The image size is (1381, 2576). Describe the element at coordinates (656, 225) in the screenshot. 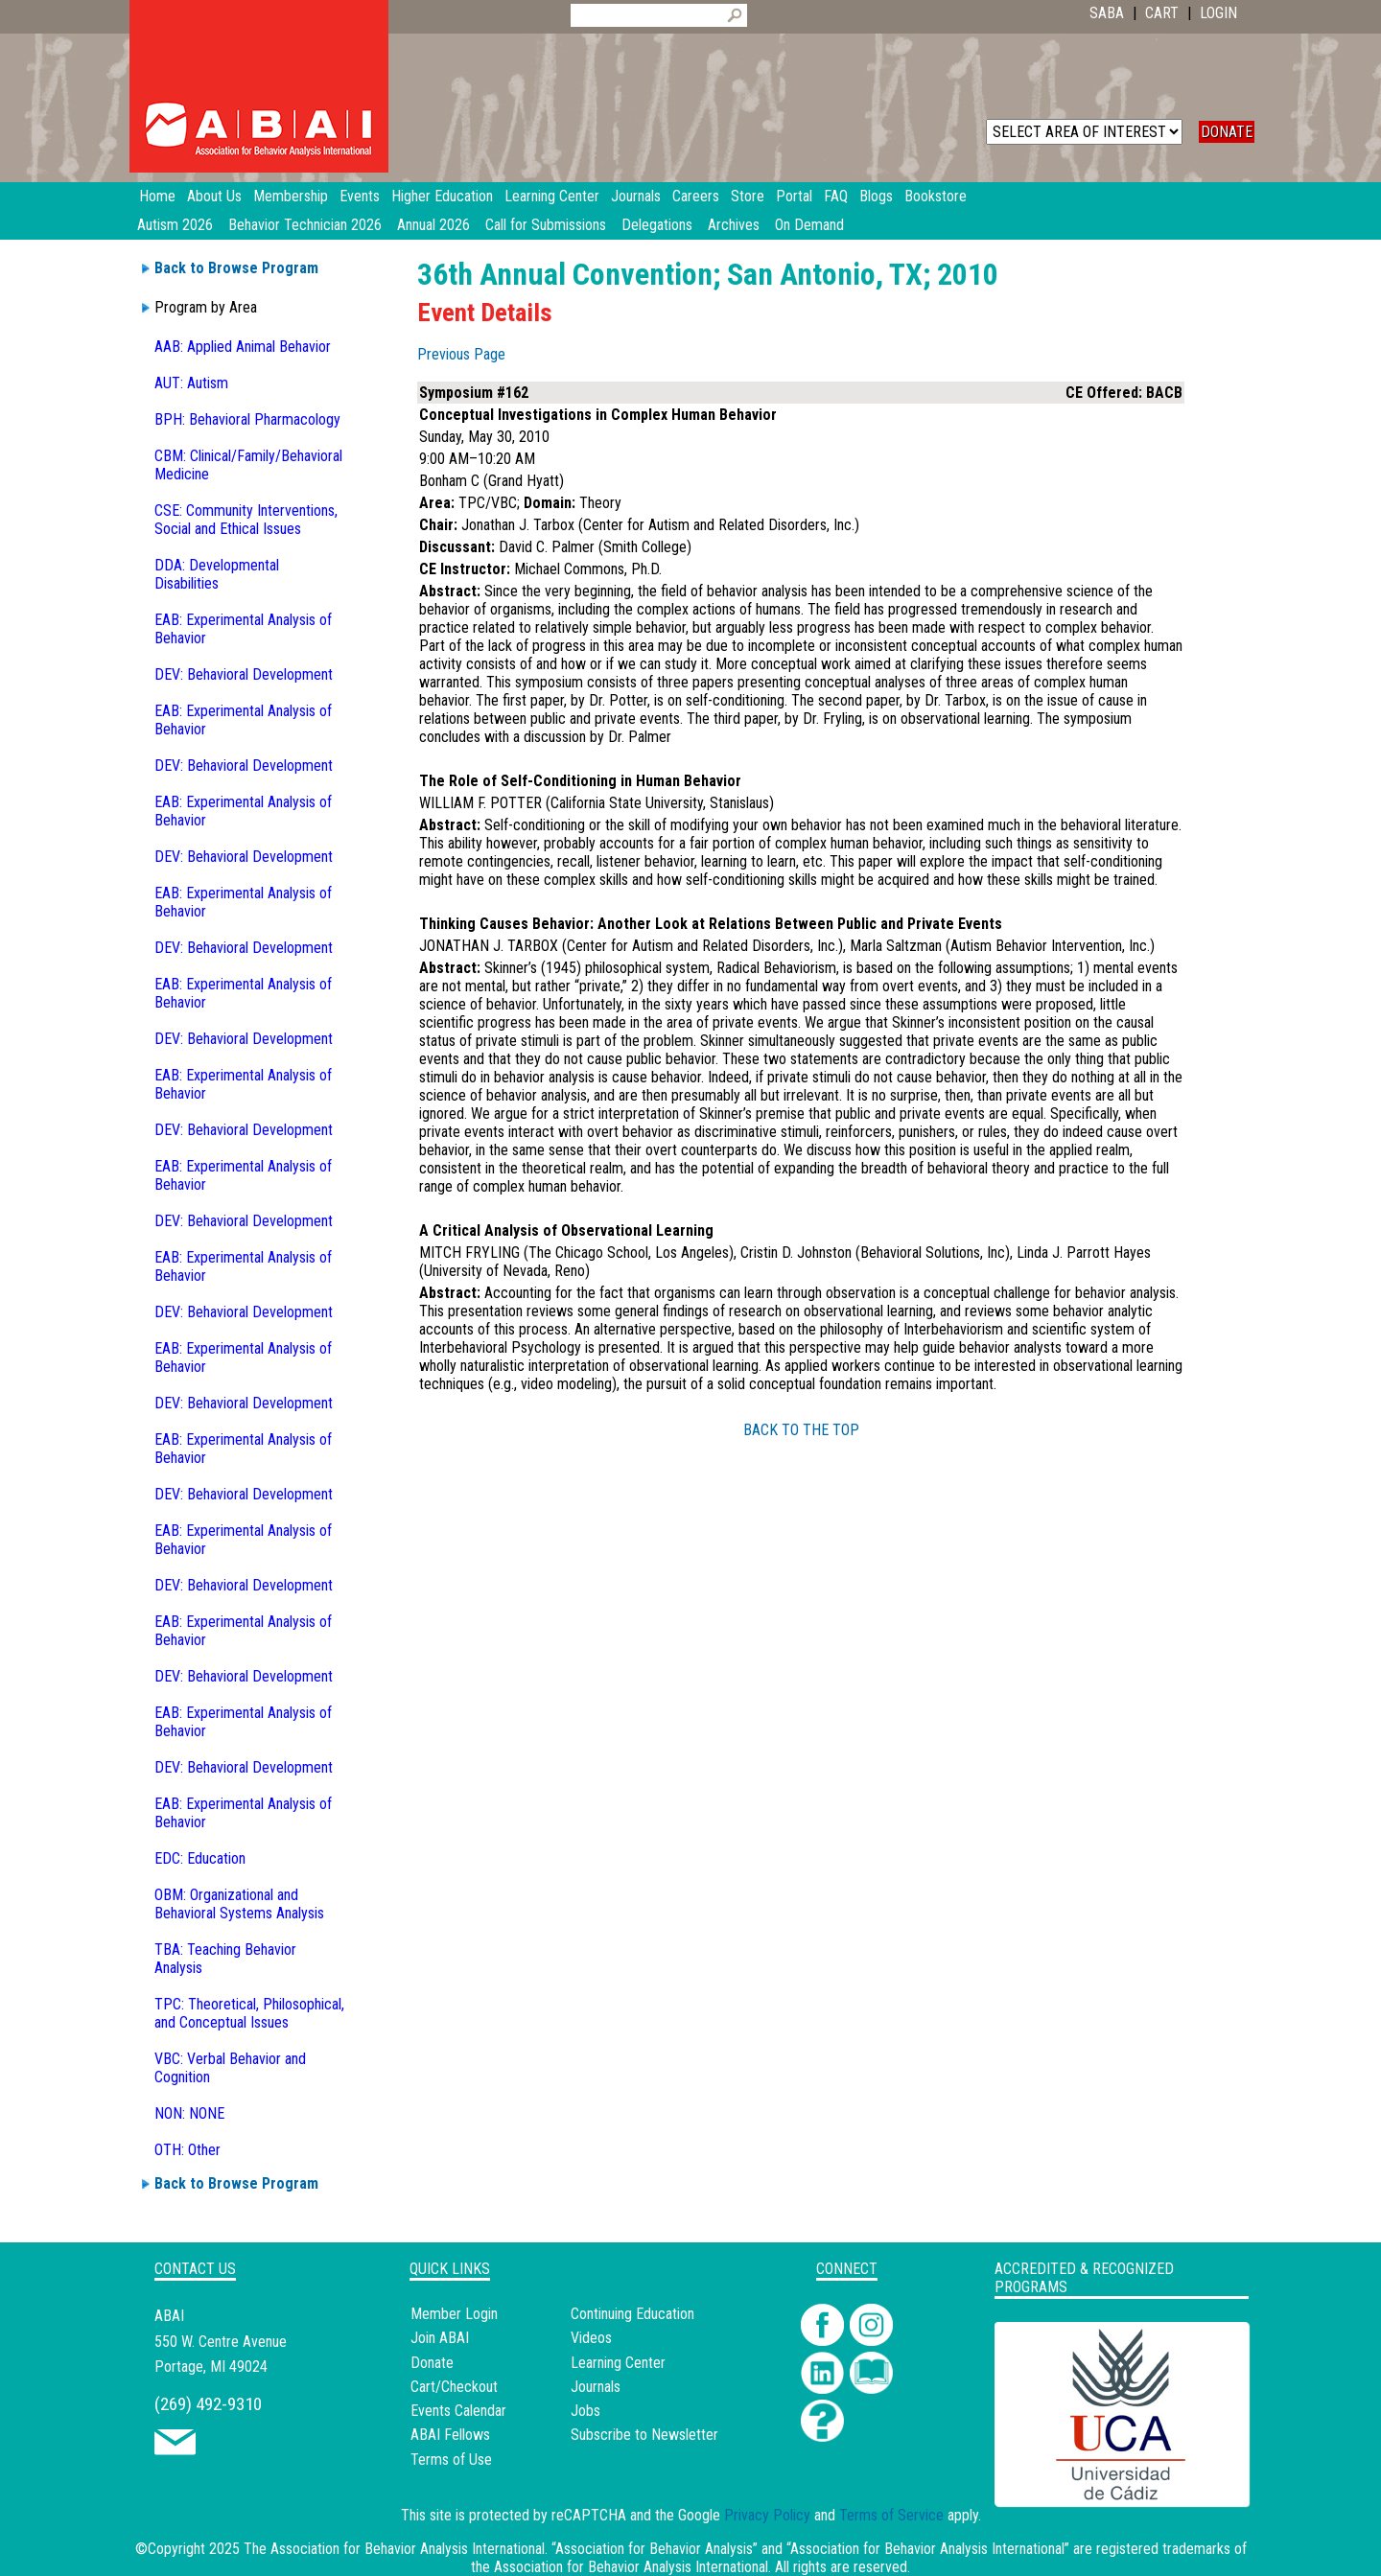

I see `Delegations` at that location.